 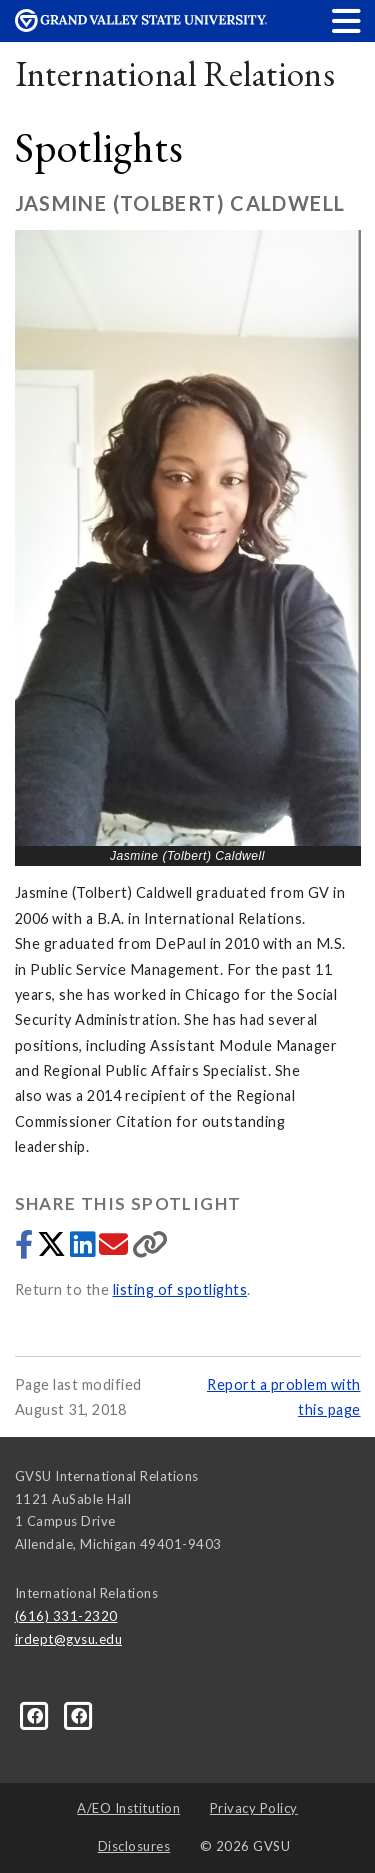 I want to click on irdept@gvsu.edu, so click(x=69, y=1639).